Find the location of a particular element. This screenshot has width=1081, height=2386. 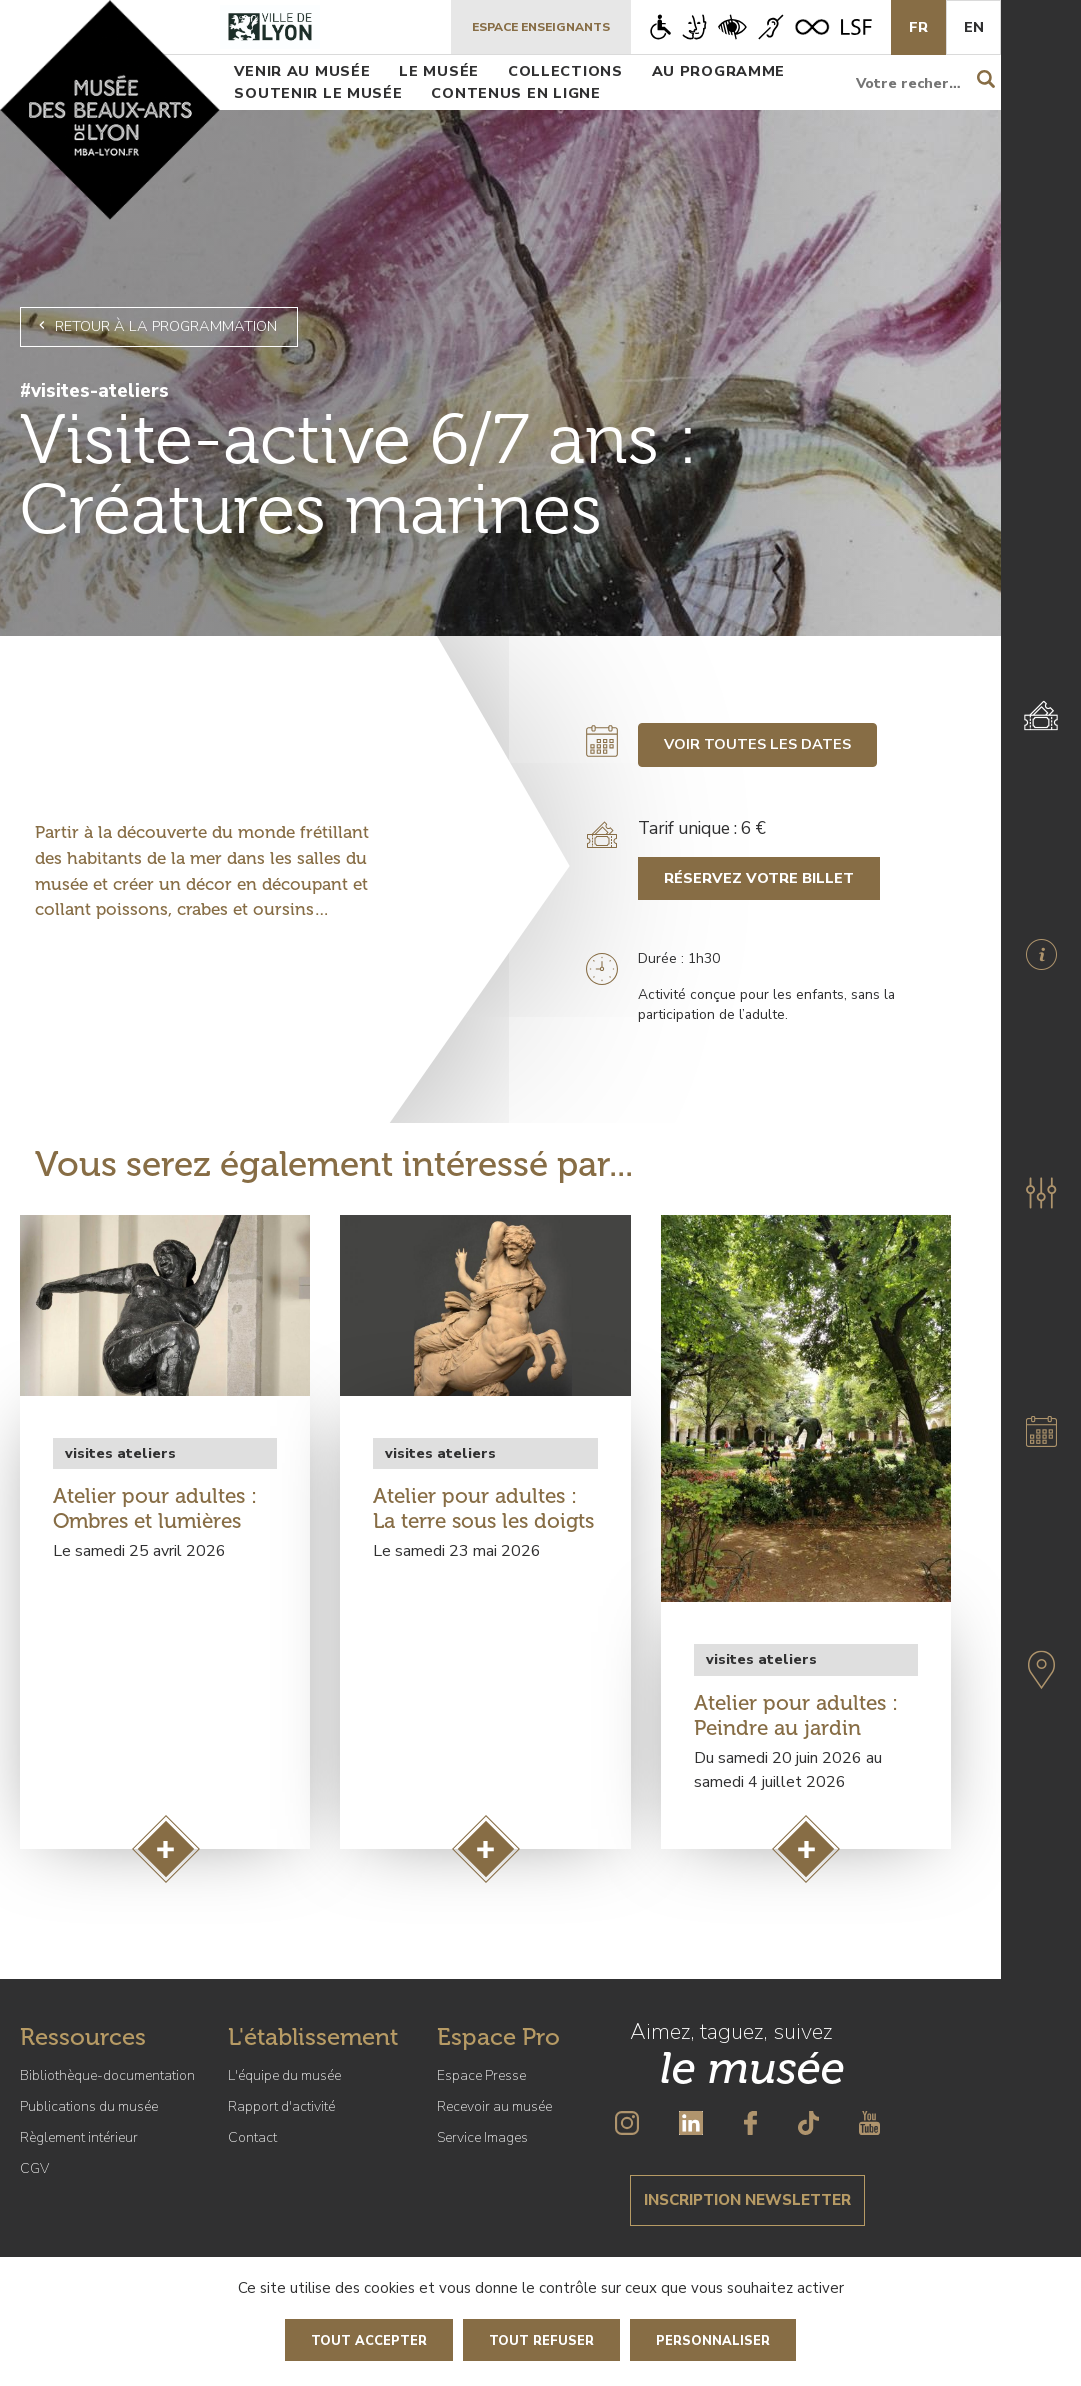

Contenus en ligne is located at coordinates (515, 93).